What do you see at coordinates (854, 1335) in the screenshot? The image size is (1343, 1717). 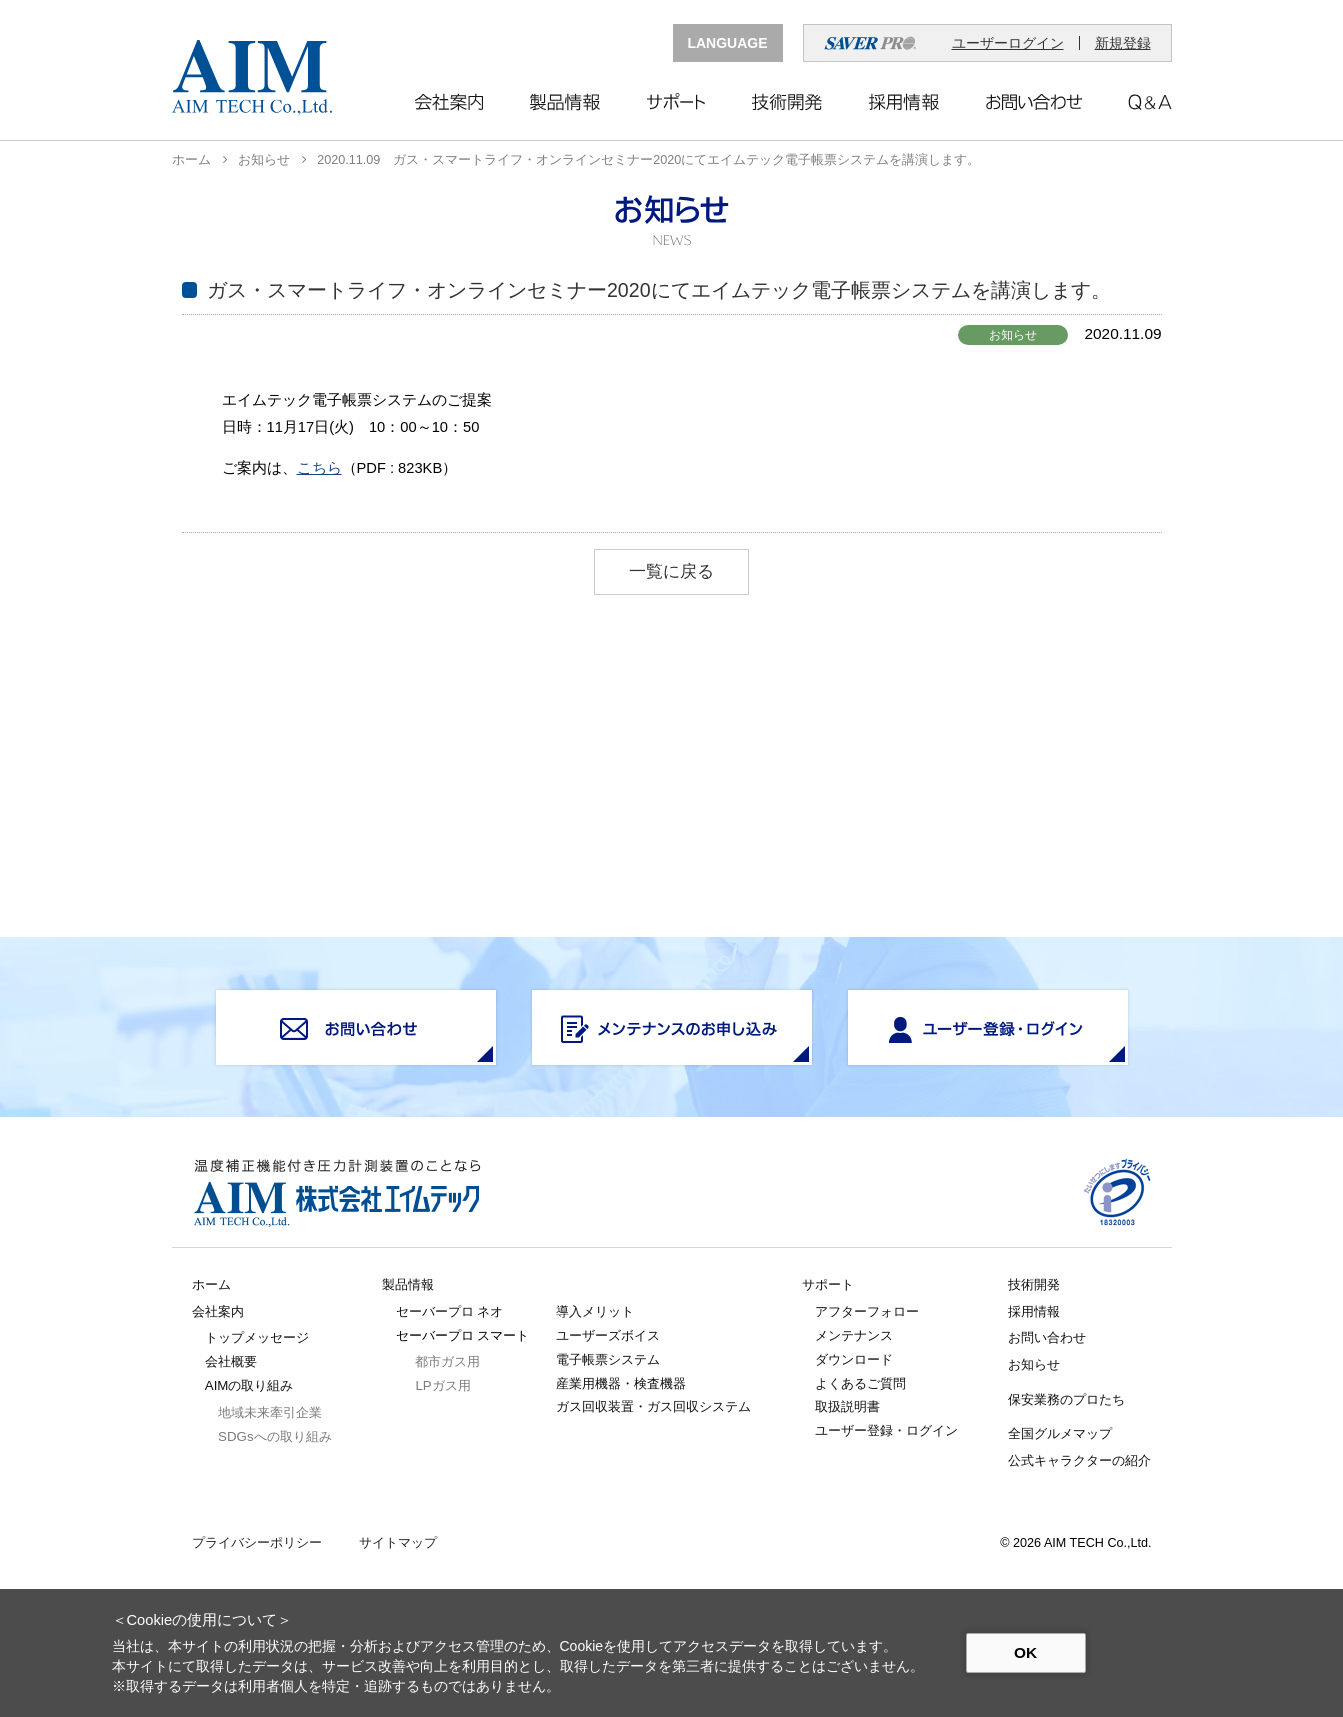 I see `メンテナンス` at bounding box center [854, 1335].